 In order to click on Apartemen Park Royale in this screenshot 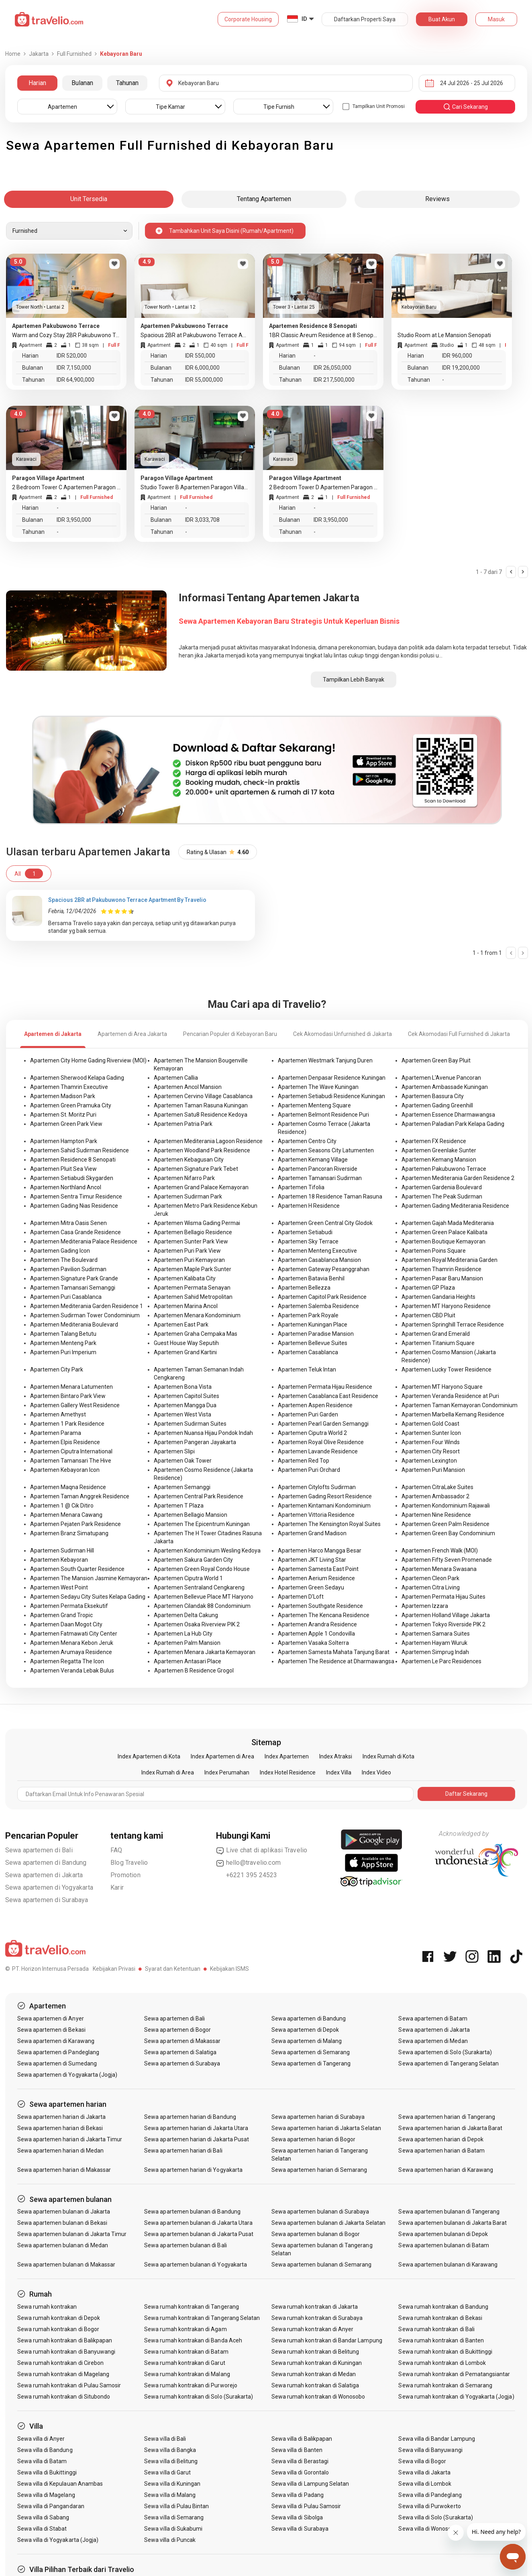, I will do `click(308, 1315)`.